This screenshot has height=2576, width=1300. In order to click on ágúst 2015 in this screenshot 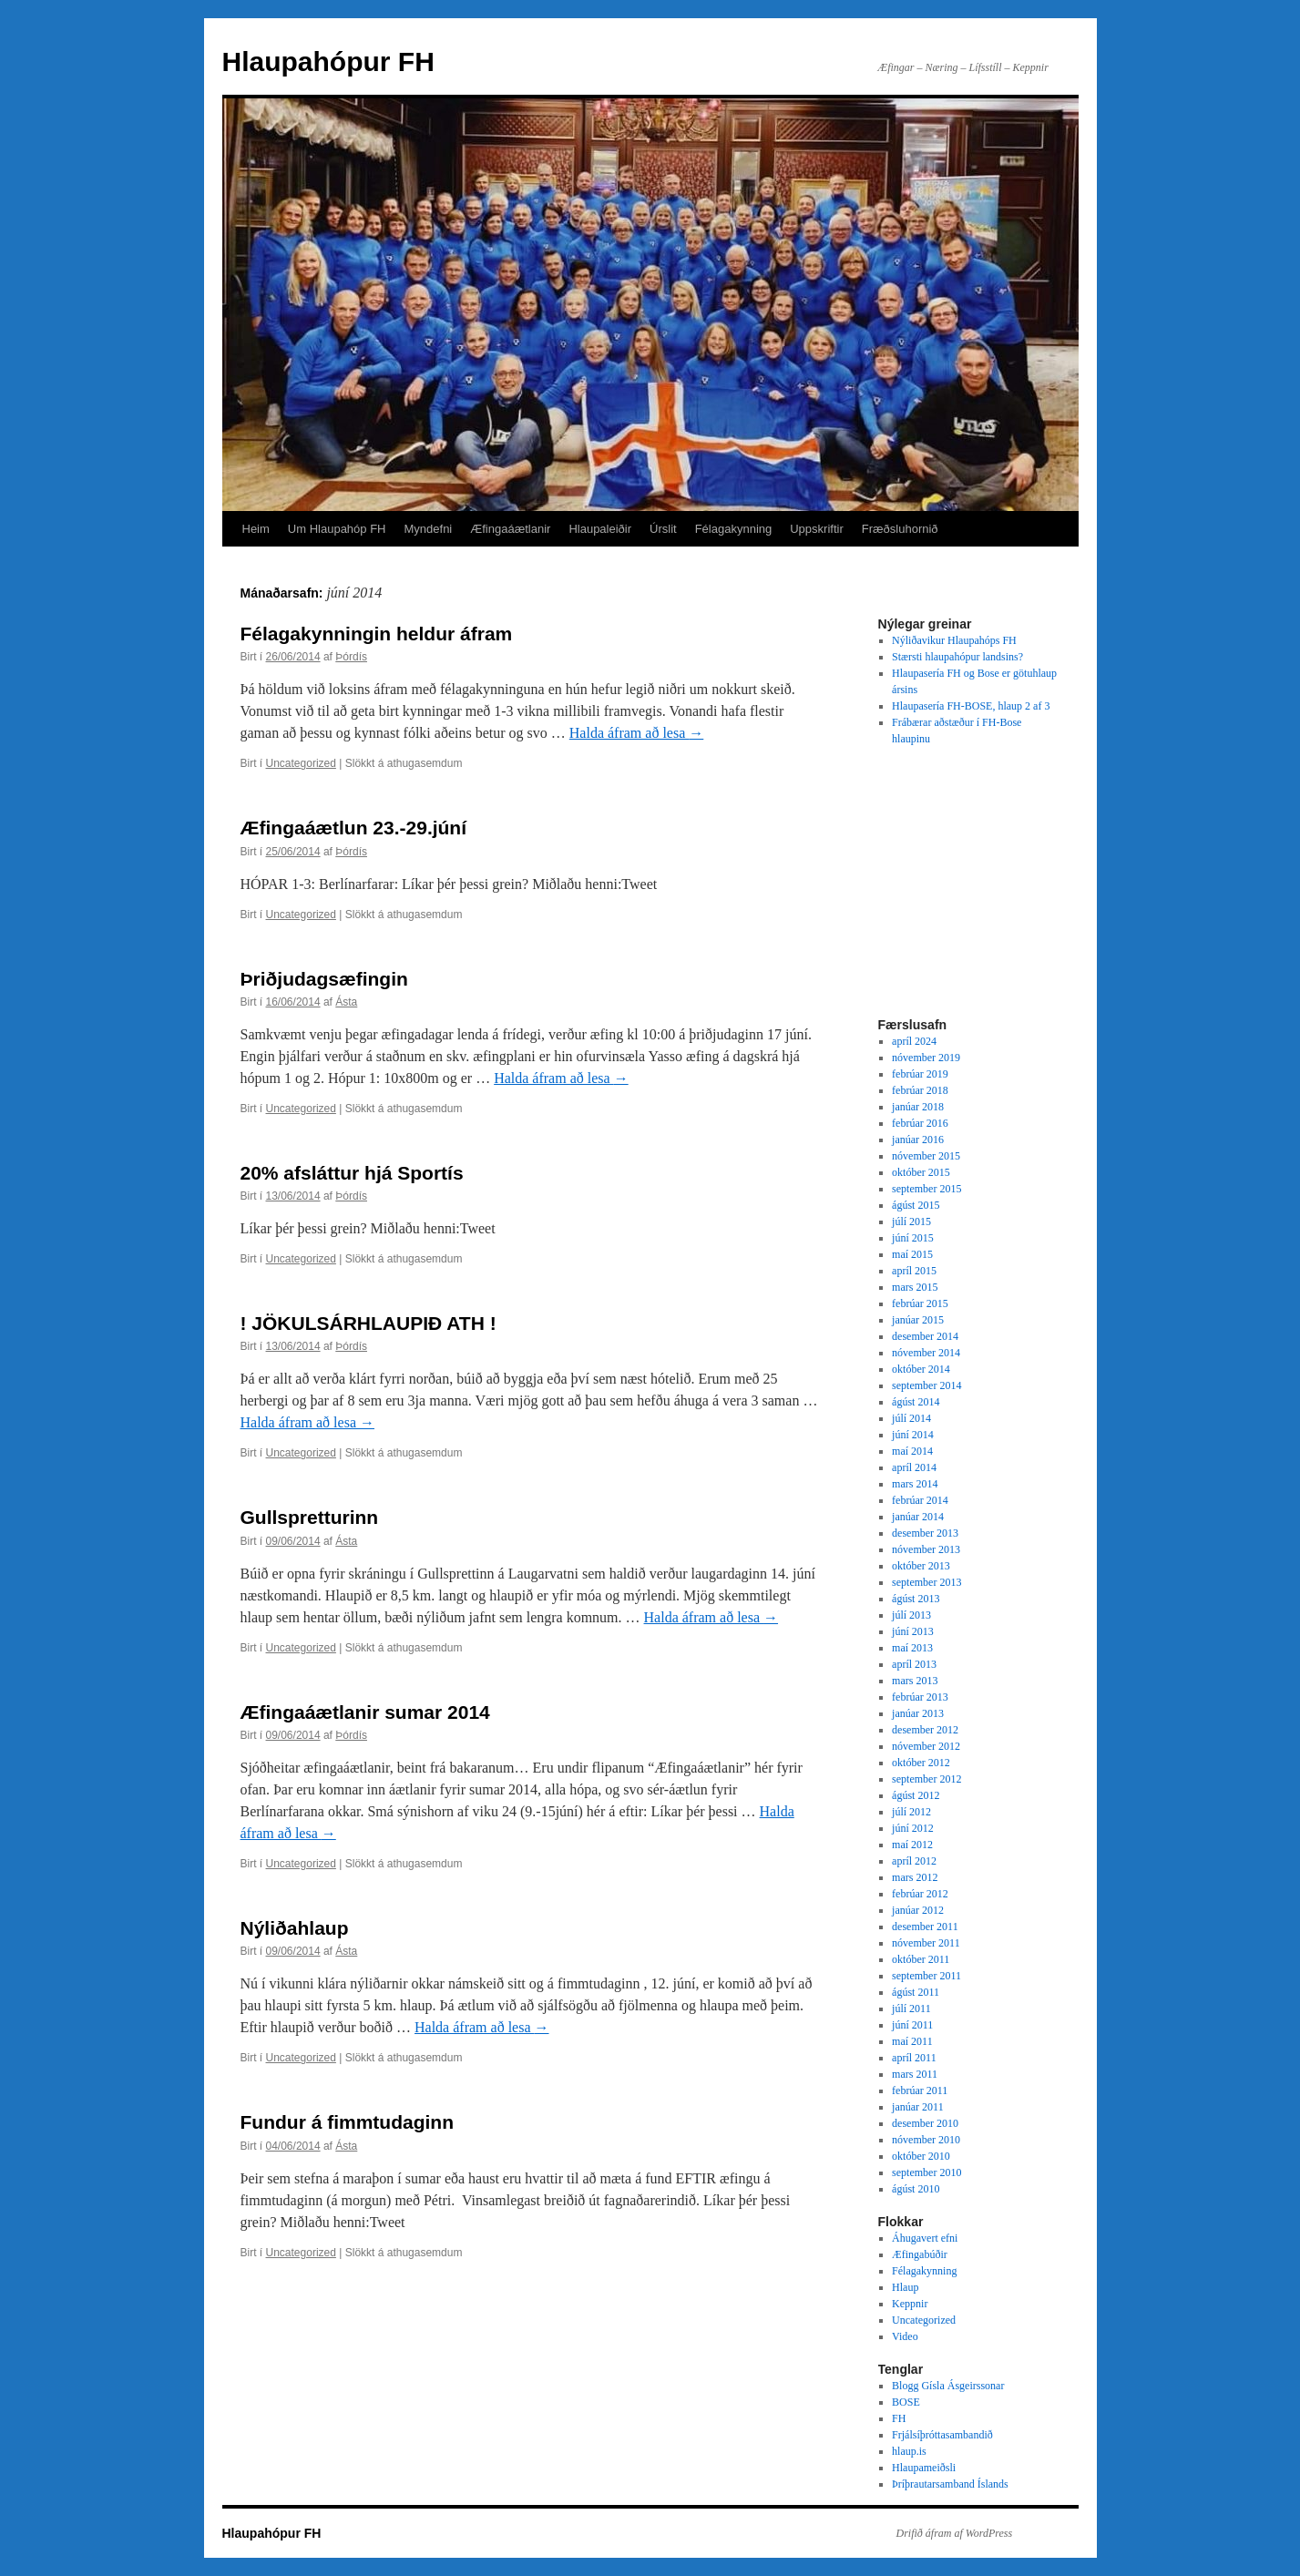, I will do `click(915, 1205)`.